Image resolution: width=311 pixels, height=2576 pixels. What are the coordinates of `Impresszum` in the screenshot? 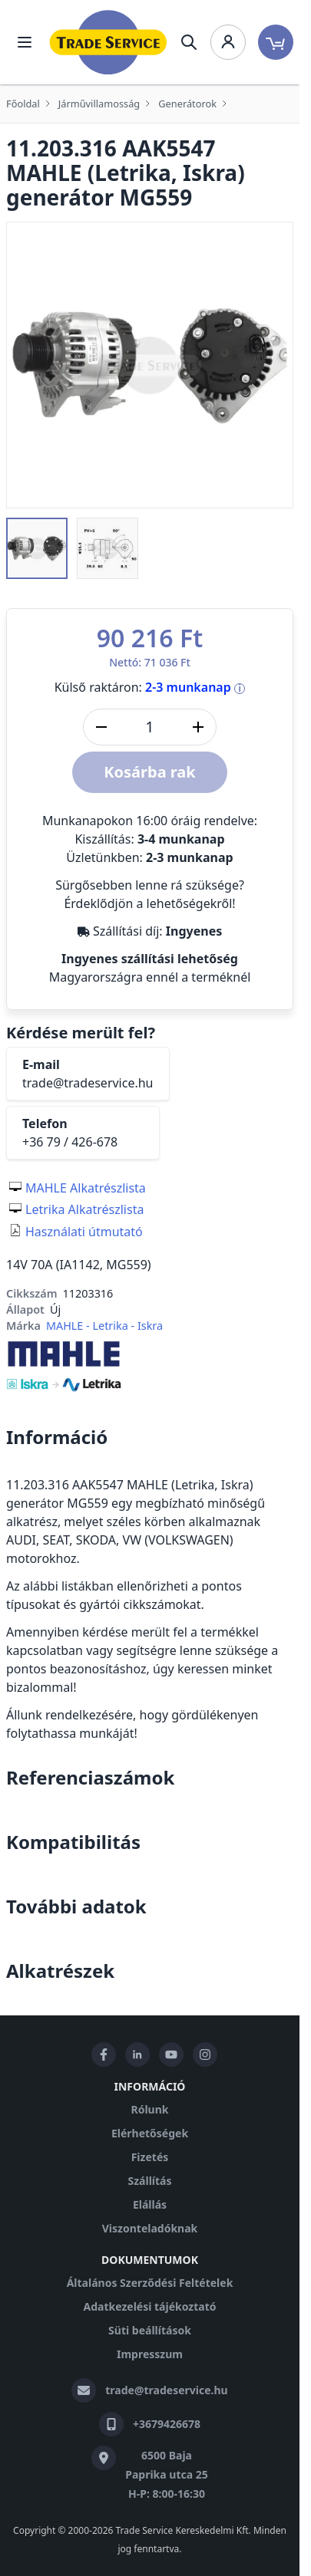 It's located at (150, 2354).